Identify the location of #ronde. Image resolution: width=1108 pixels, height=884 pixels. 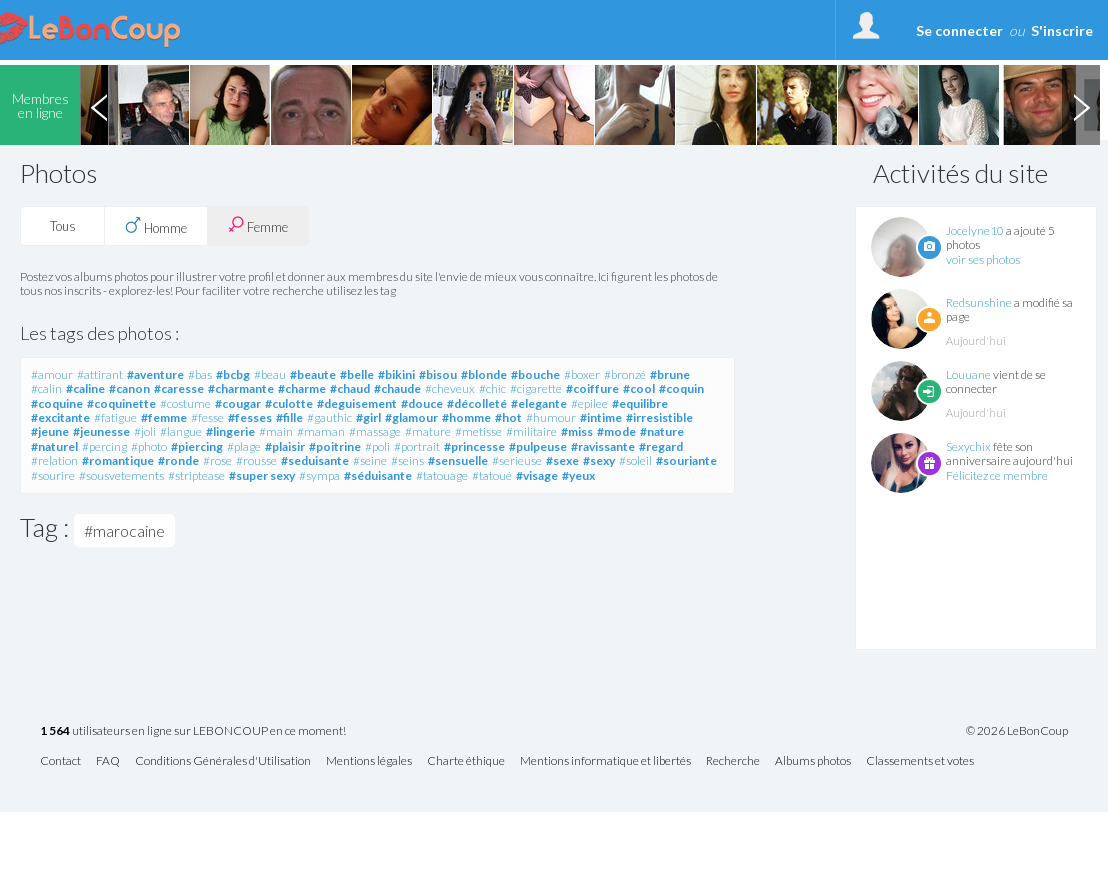
(178, 460).